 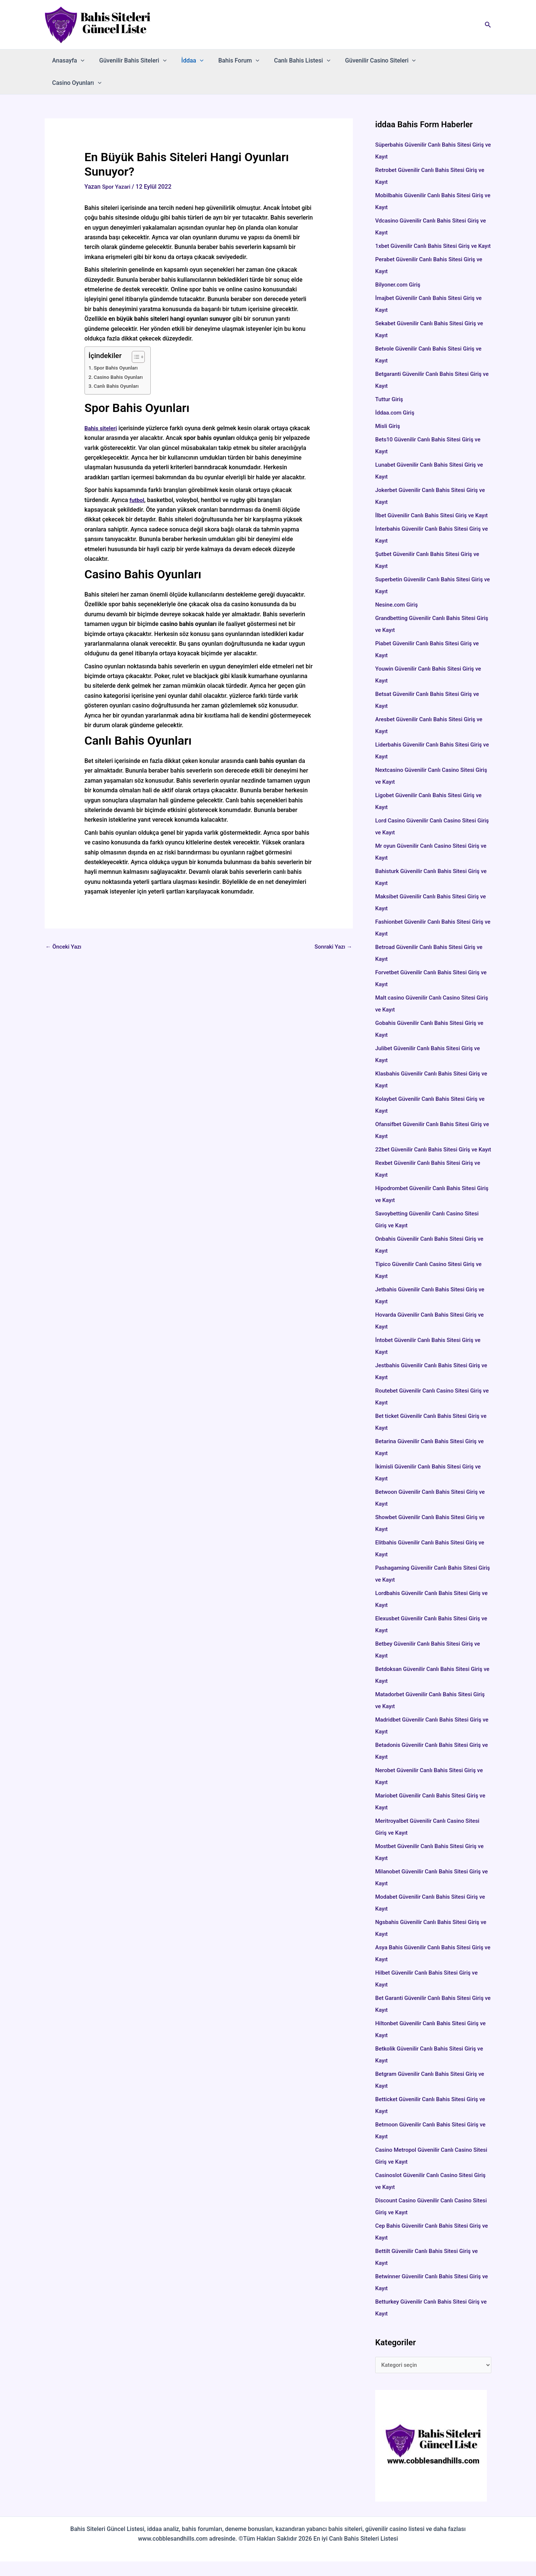 What do you see at coordinates (118, 364) in the screenshot?
I see `Canlı Bahis Oyunları` at bounding box center [118, 364].